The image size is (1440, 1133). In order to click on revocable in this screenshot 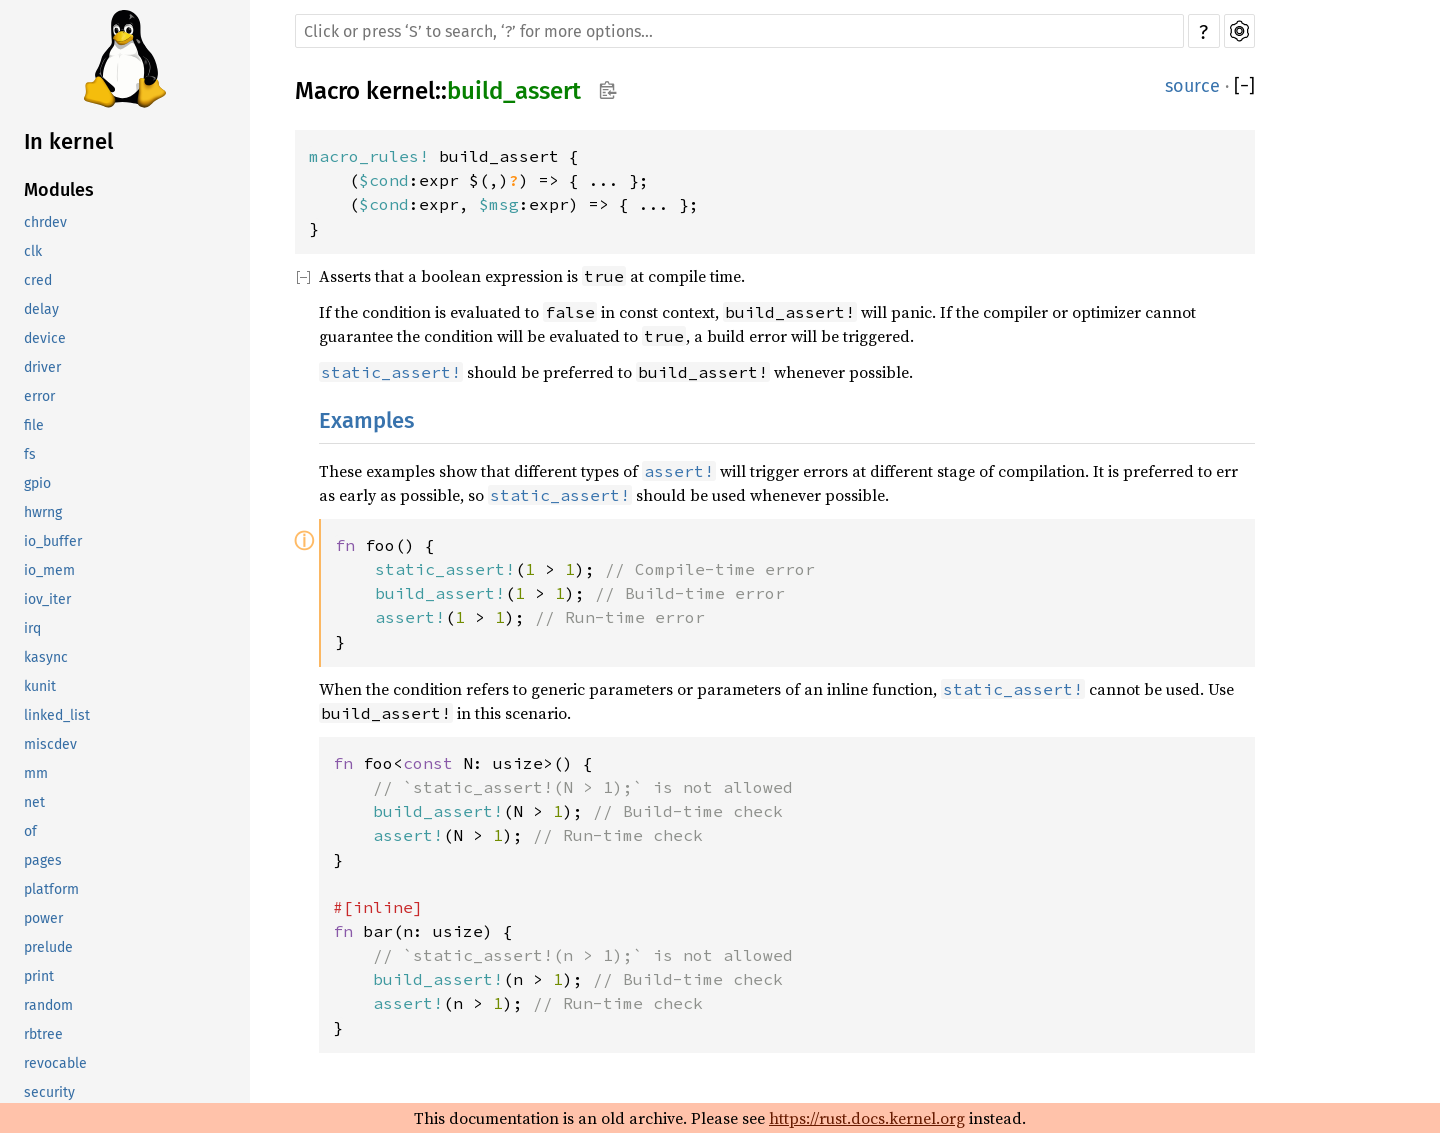, I will do `click(55, 1063)`.